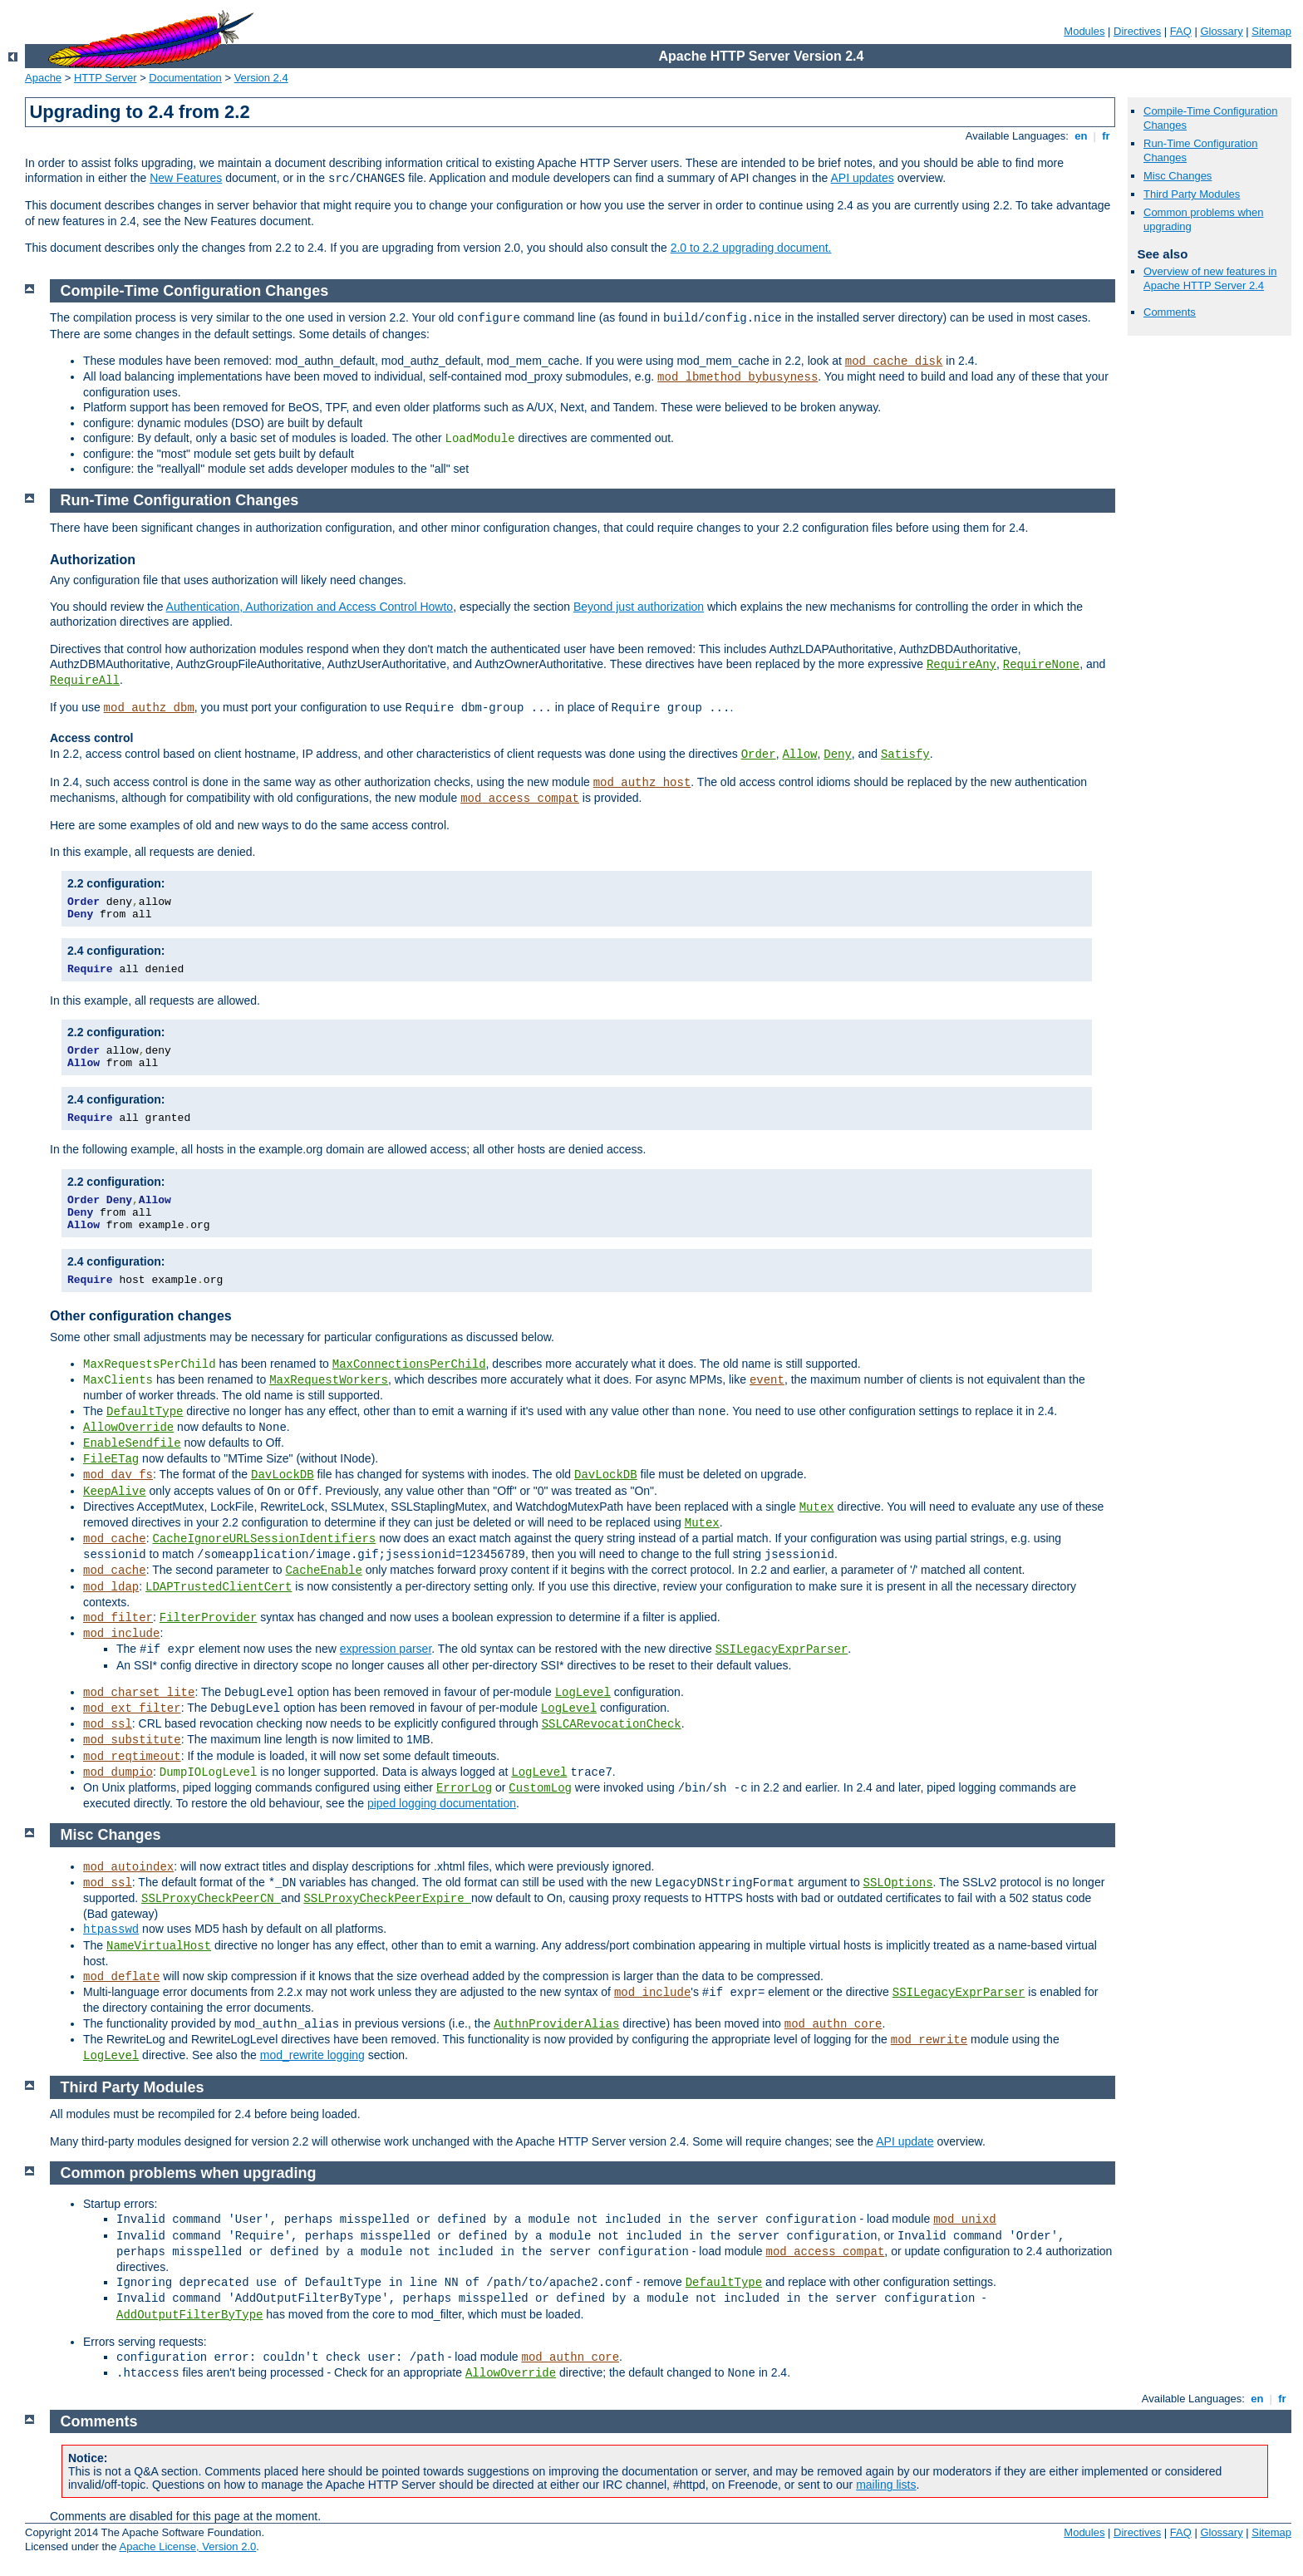  What do you see at coordinates (838, 754) in the screenshot?
I see `Deny` at bounding box center [838, 754].